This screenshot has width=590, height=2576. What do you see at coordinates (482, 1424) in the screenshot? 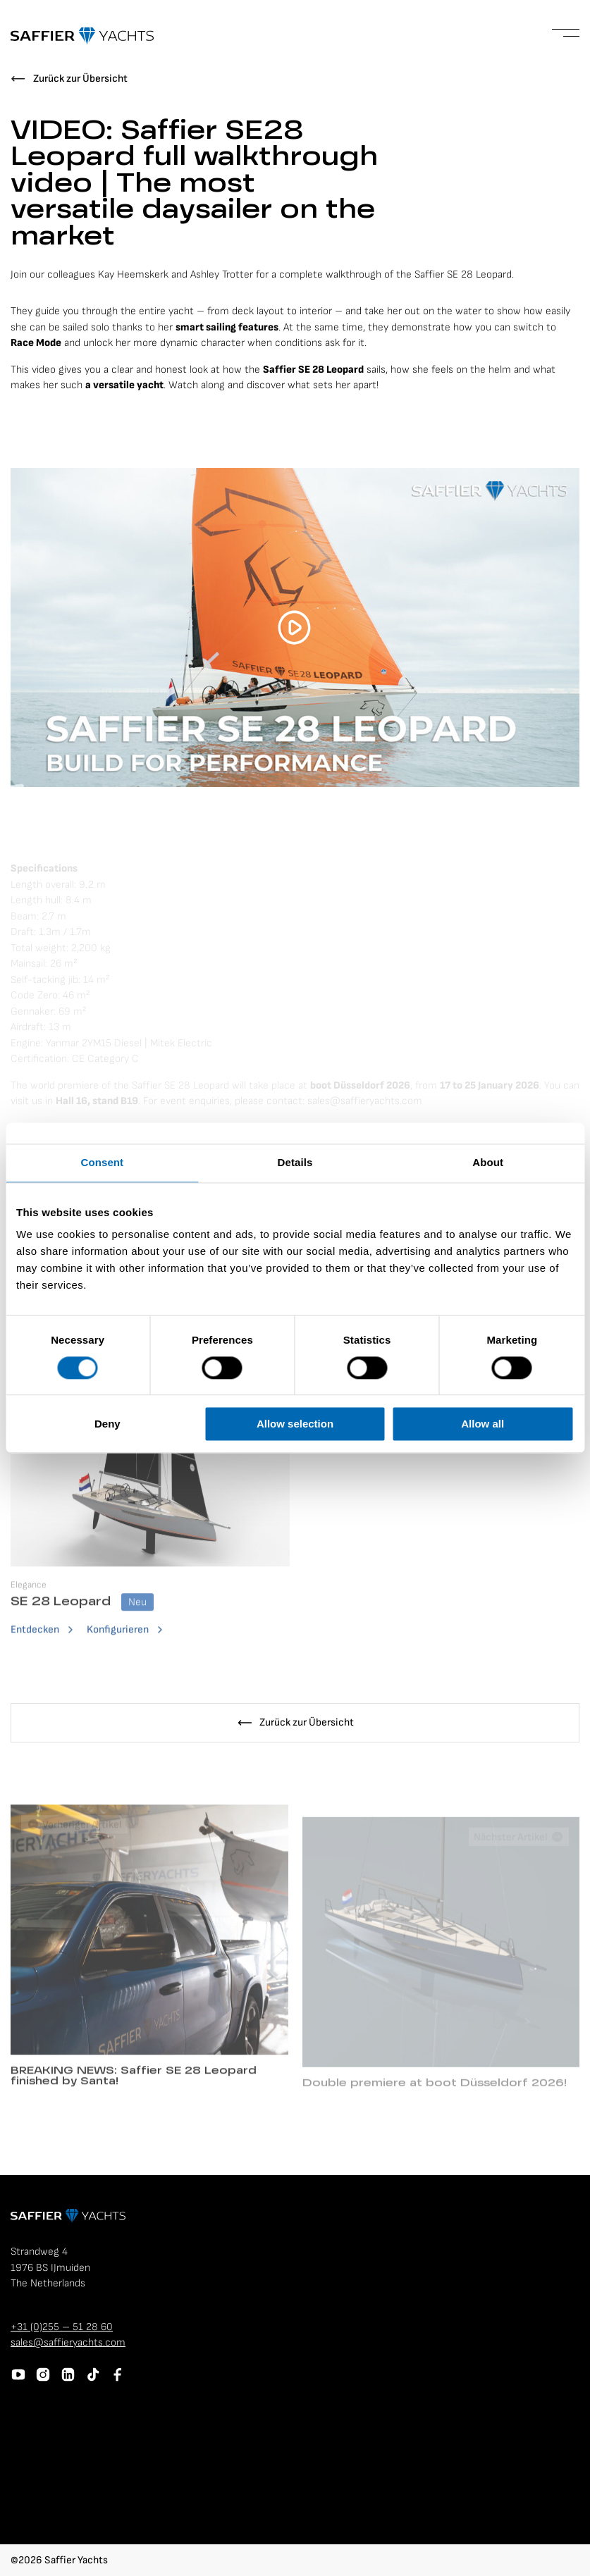
I see `Allow all` at bounding box center [482, 1424].